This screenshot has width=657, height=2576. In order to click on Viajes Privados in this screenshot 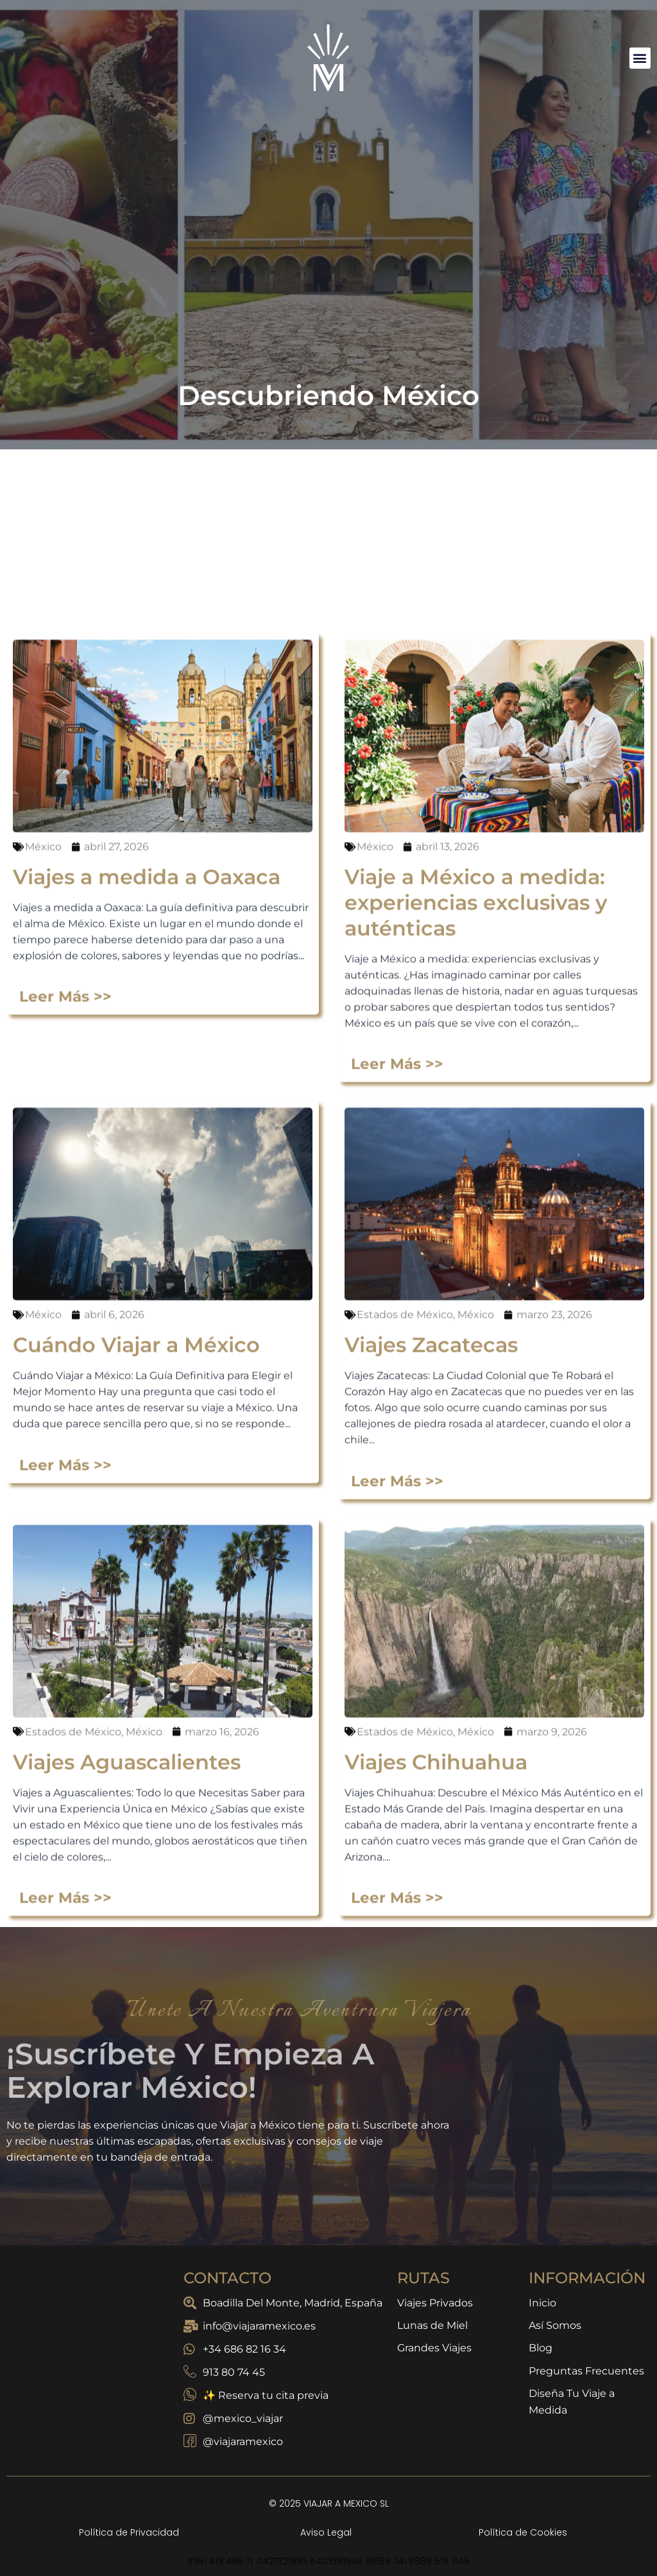, I will do `click(435, 2303)`.